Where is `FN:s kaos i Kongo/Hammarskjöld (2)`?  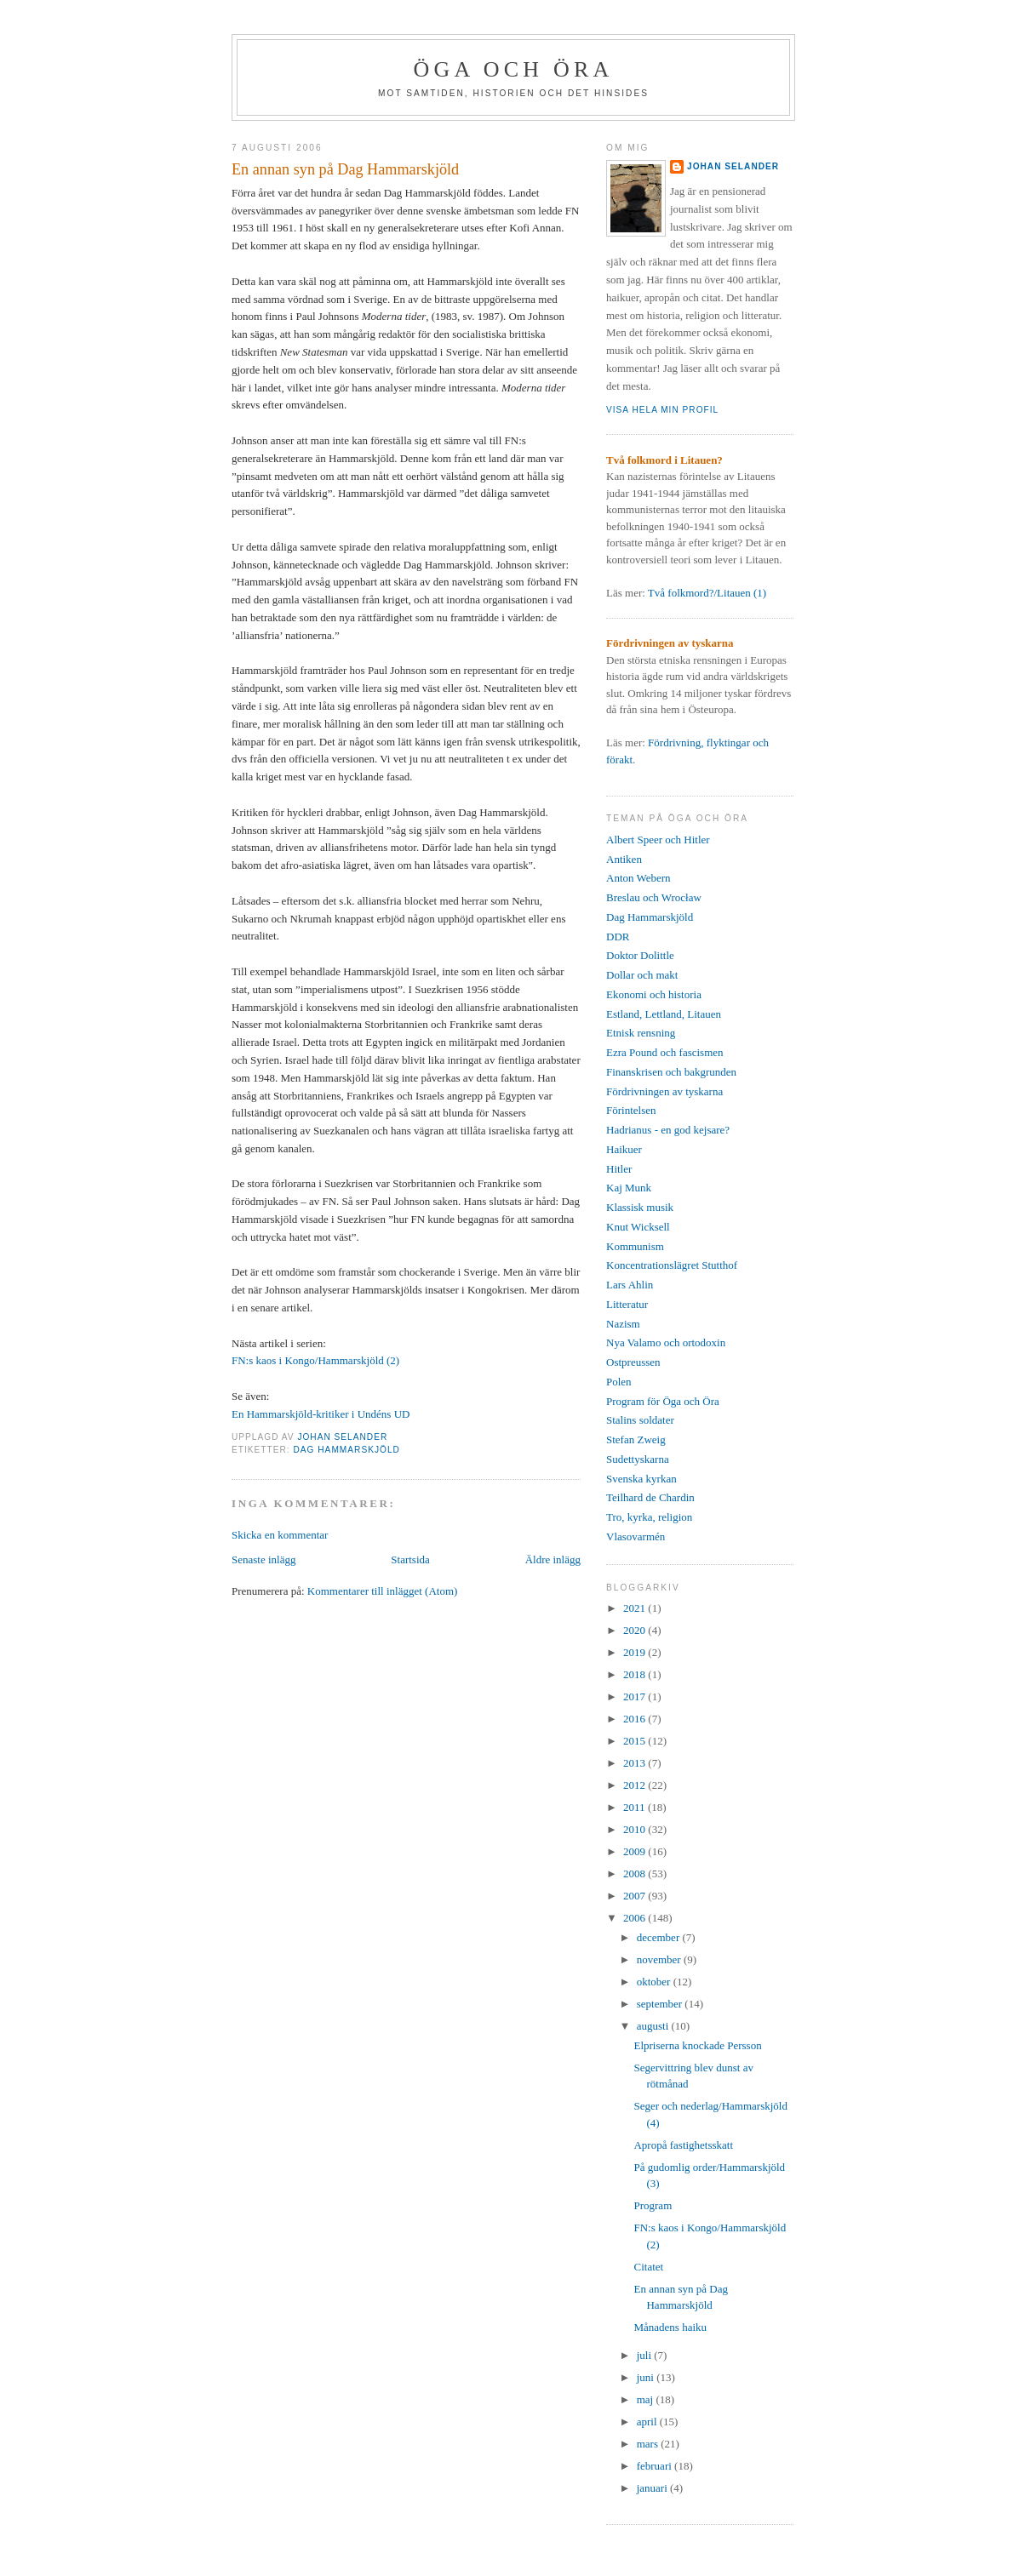
FN:s kaos i Kongo/Hammarskjöld (2) is located at coordinates (315, 1360).